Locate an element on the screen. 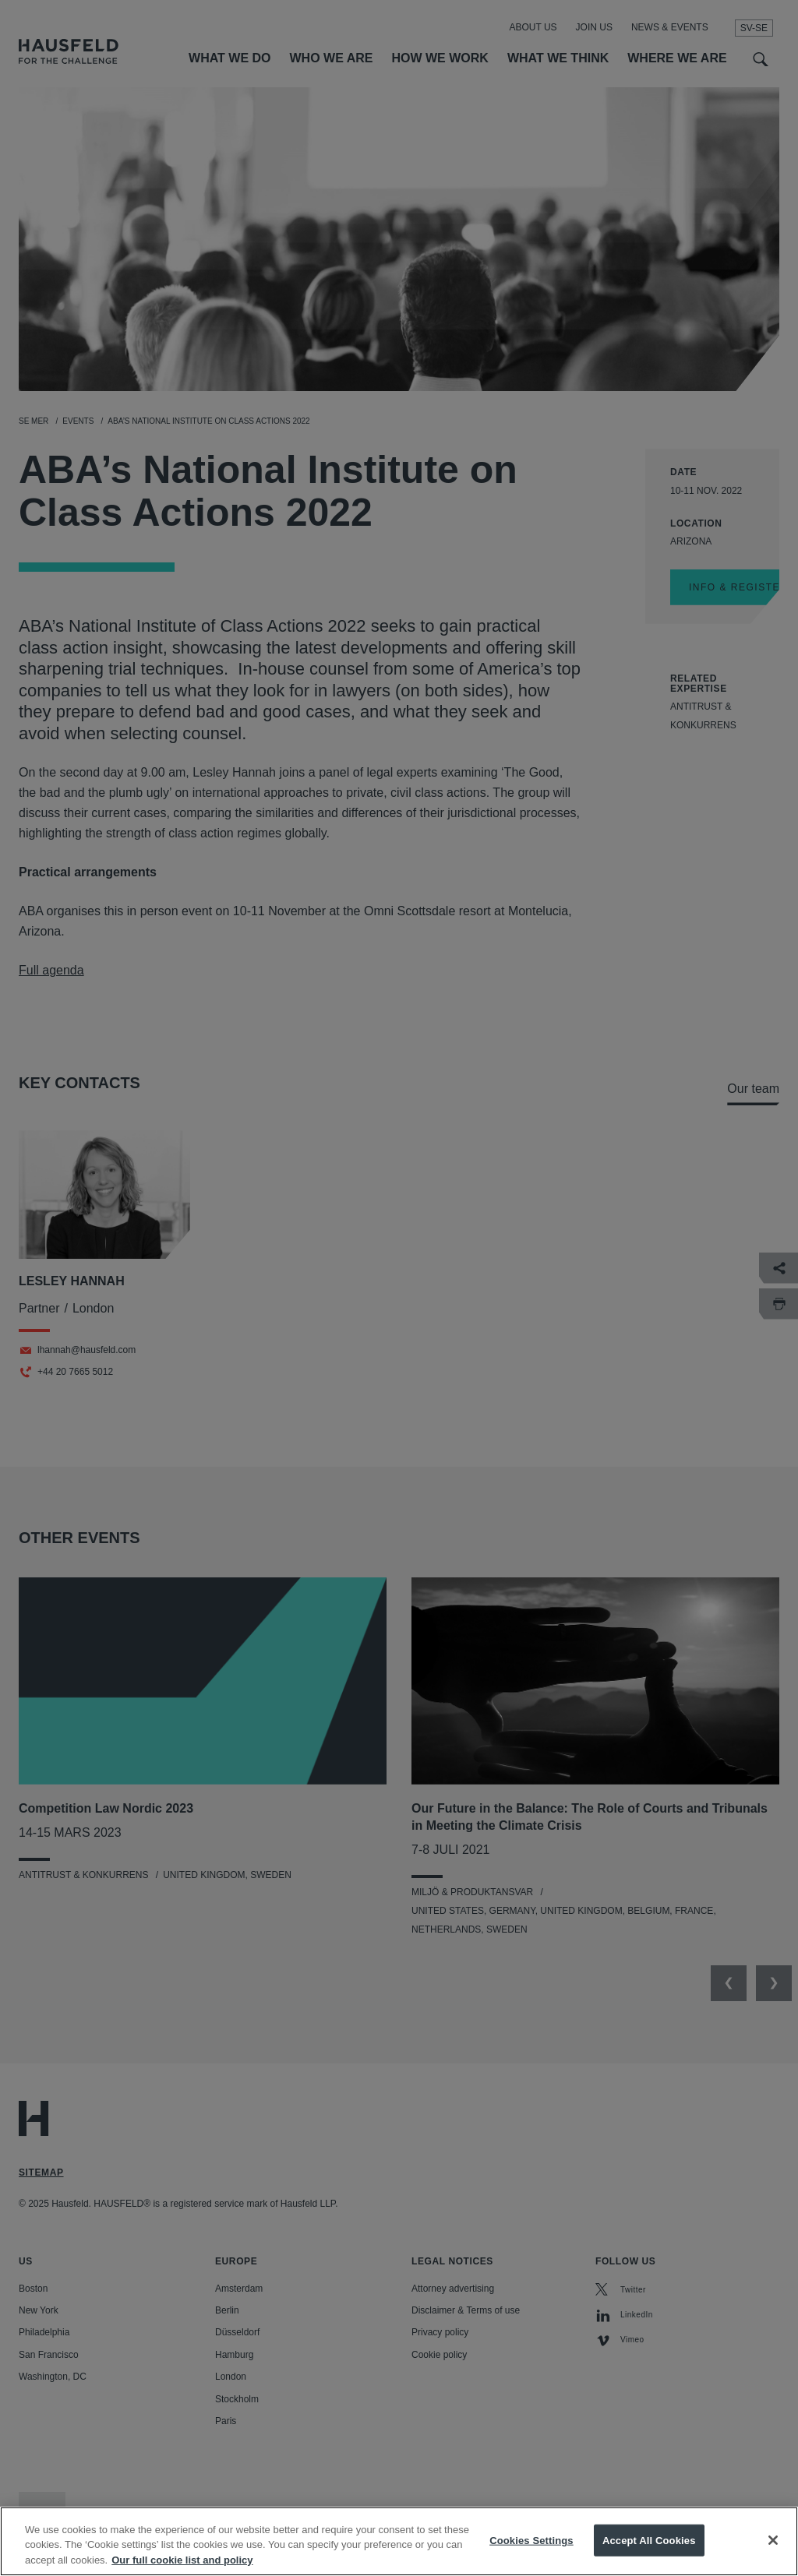 This screenshot has height=2576, width=798. [Close] is located at coordinates (773, 2556).